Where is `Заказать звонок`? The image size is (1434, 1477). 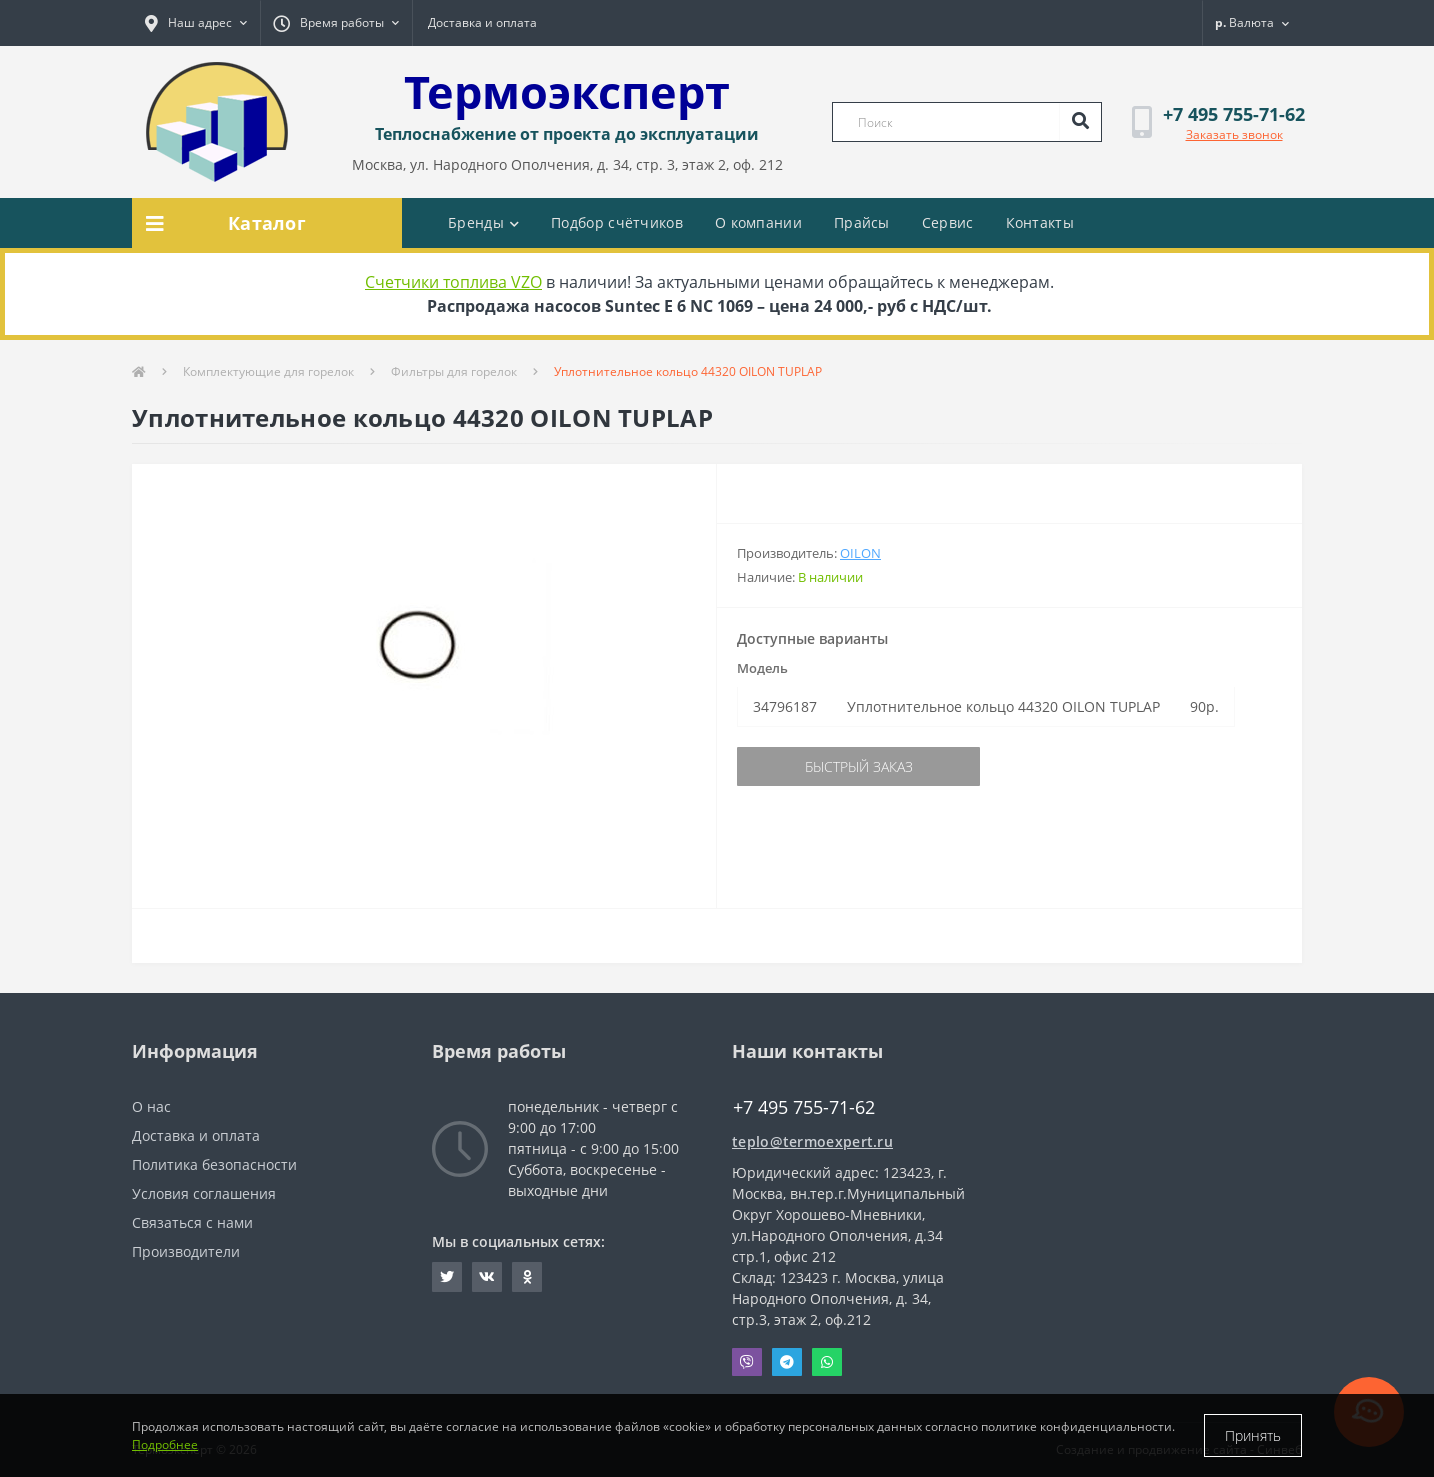
Заказать звонок is located at coordinates (1234, 134).